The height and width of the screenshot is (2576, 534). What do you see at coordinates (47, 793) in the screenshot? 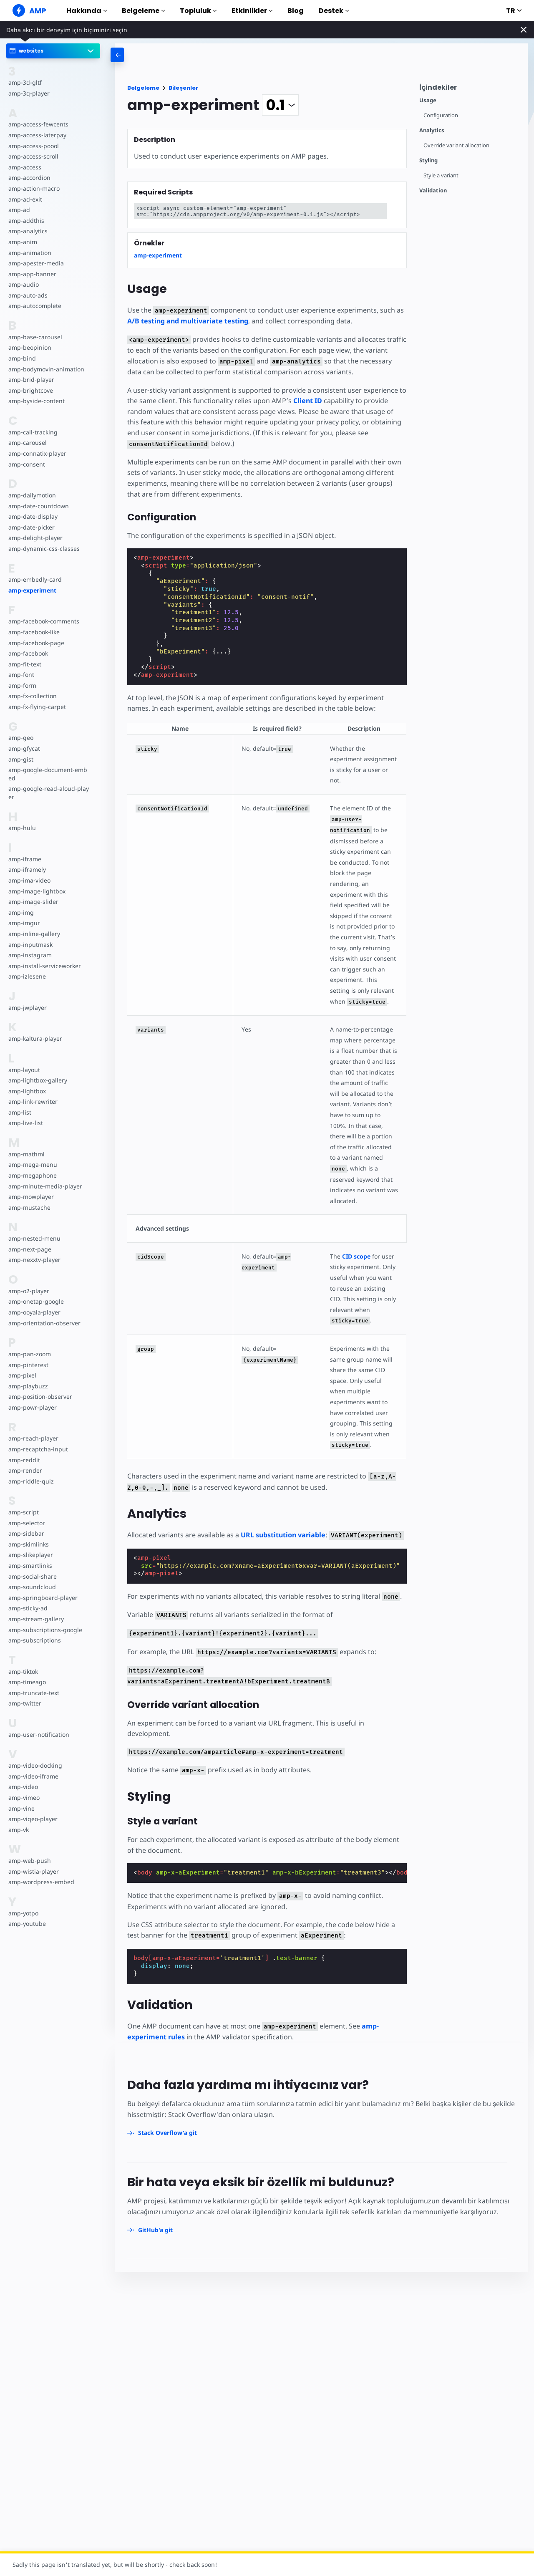
I see `amp-google-read-aloud-player` at bounding box center [47, 793].